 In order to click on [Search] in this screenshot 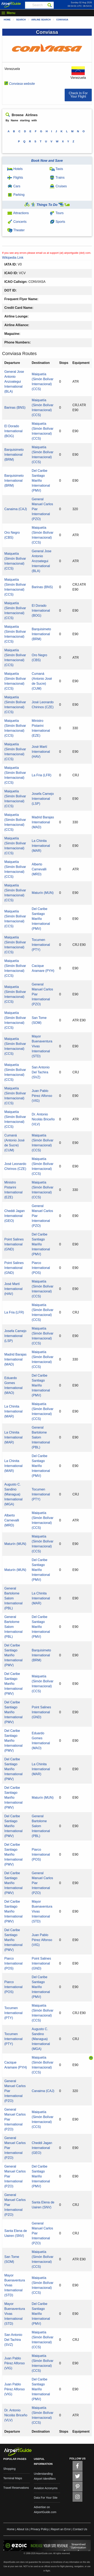, I will do `click(50, 5)`.